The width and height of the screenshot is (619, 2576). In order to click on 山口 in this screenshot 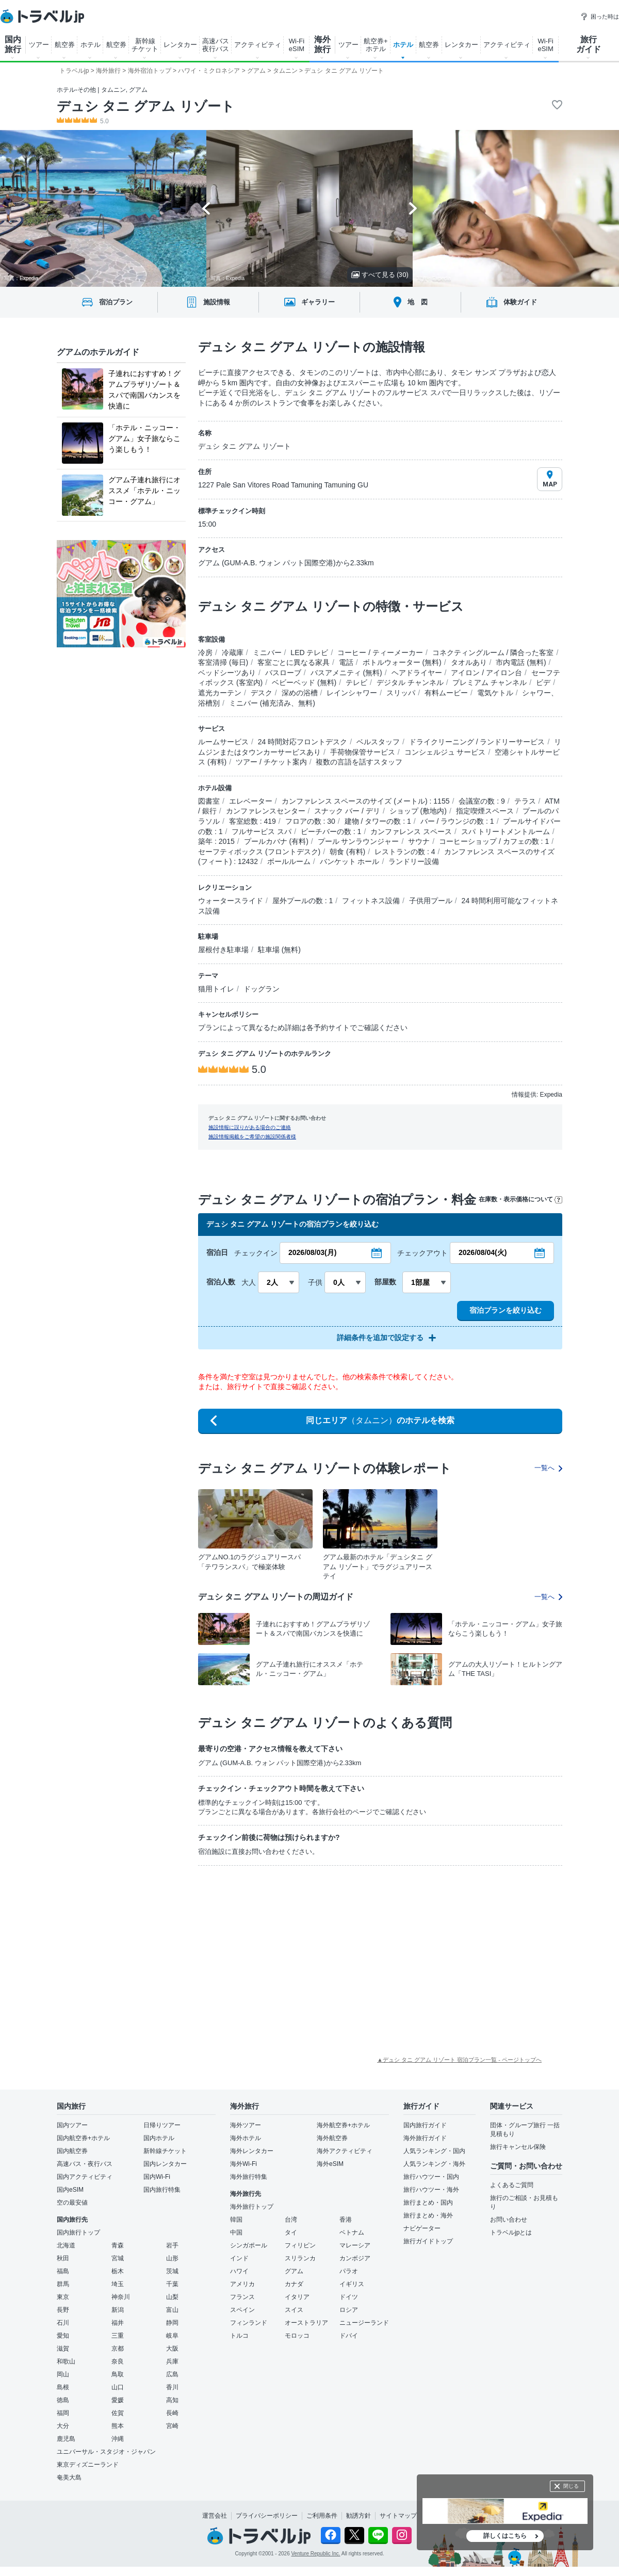, I will do `click(117, 2387)`.